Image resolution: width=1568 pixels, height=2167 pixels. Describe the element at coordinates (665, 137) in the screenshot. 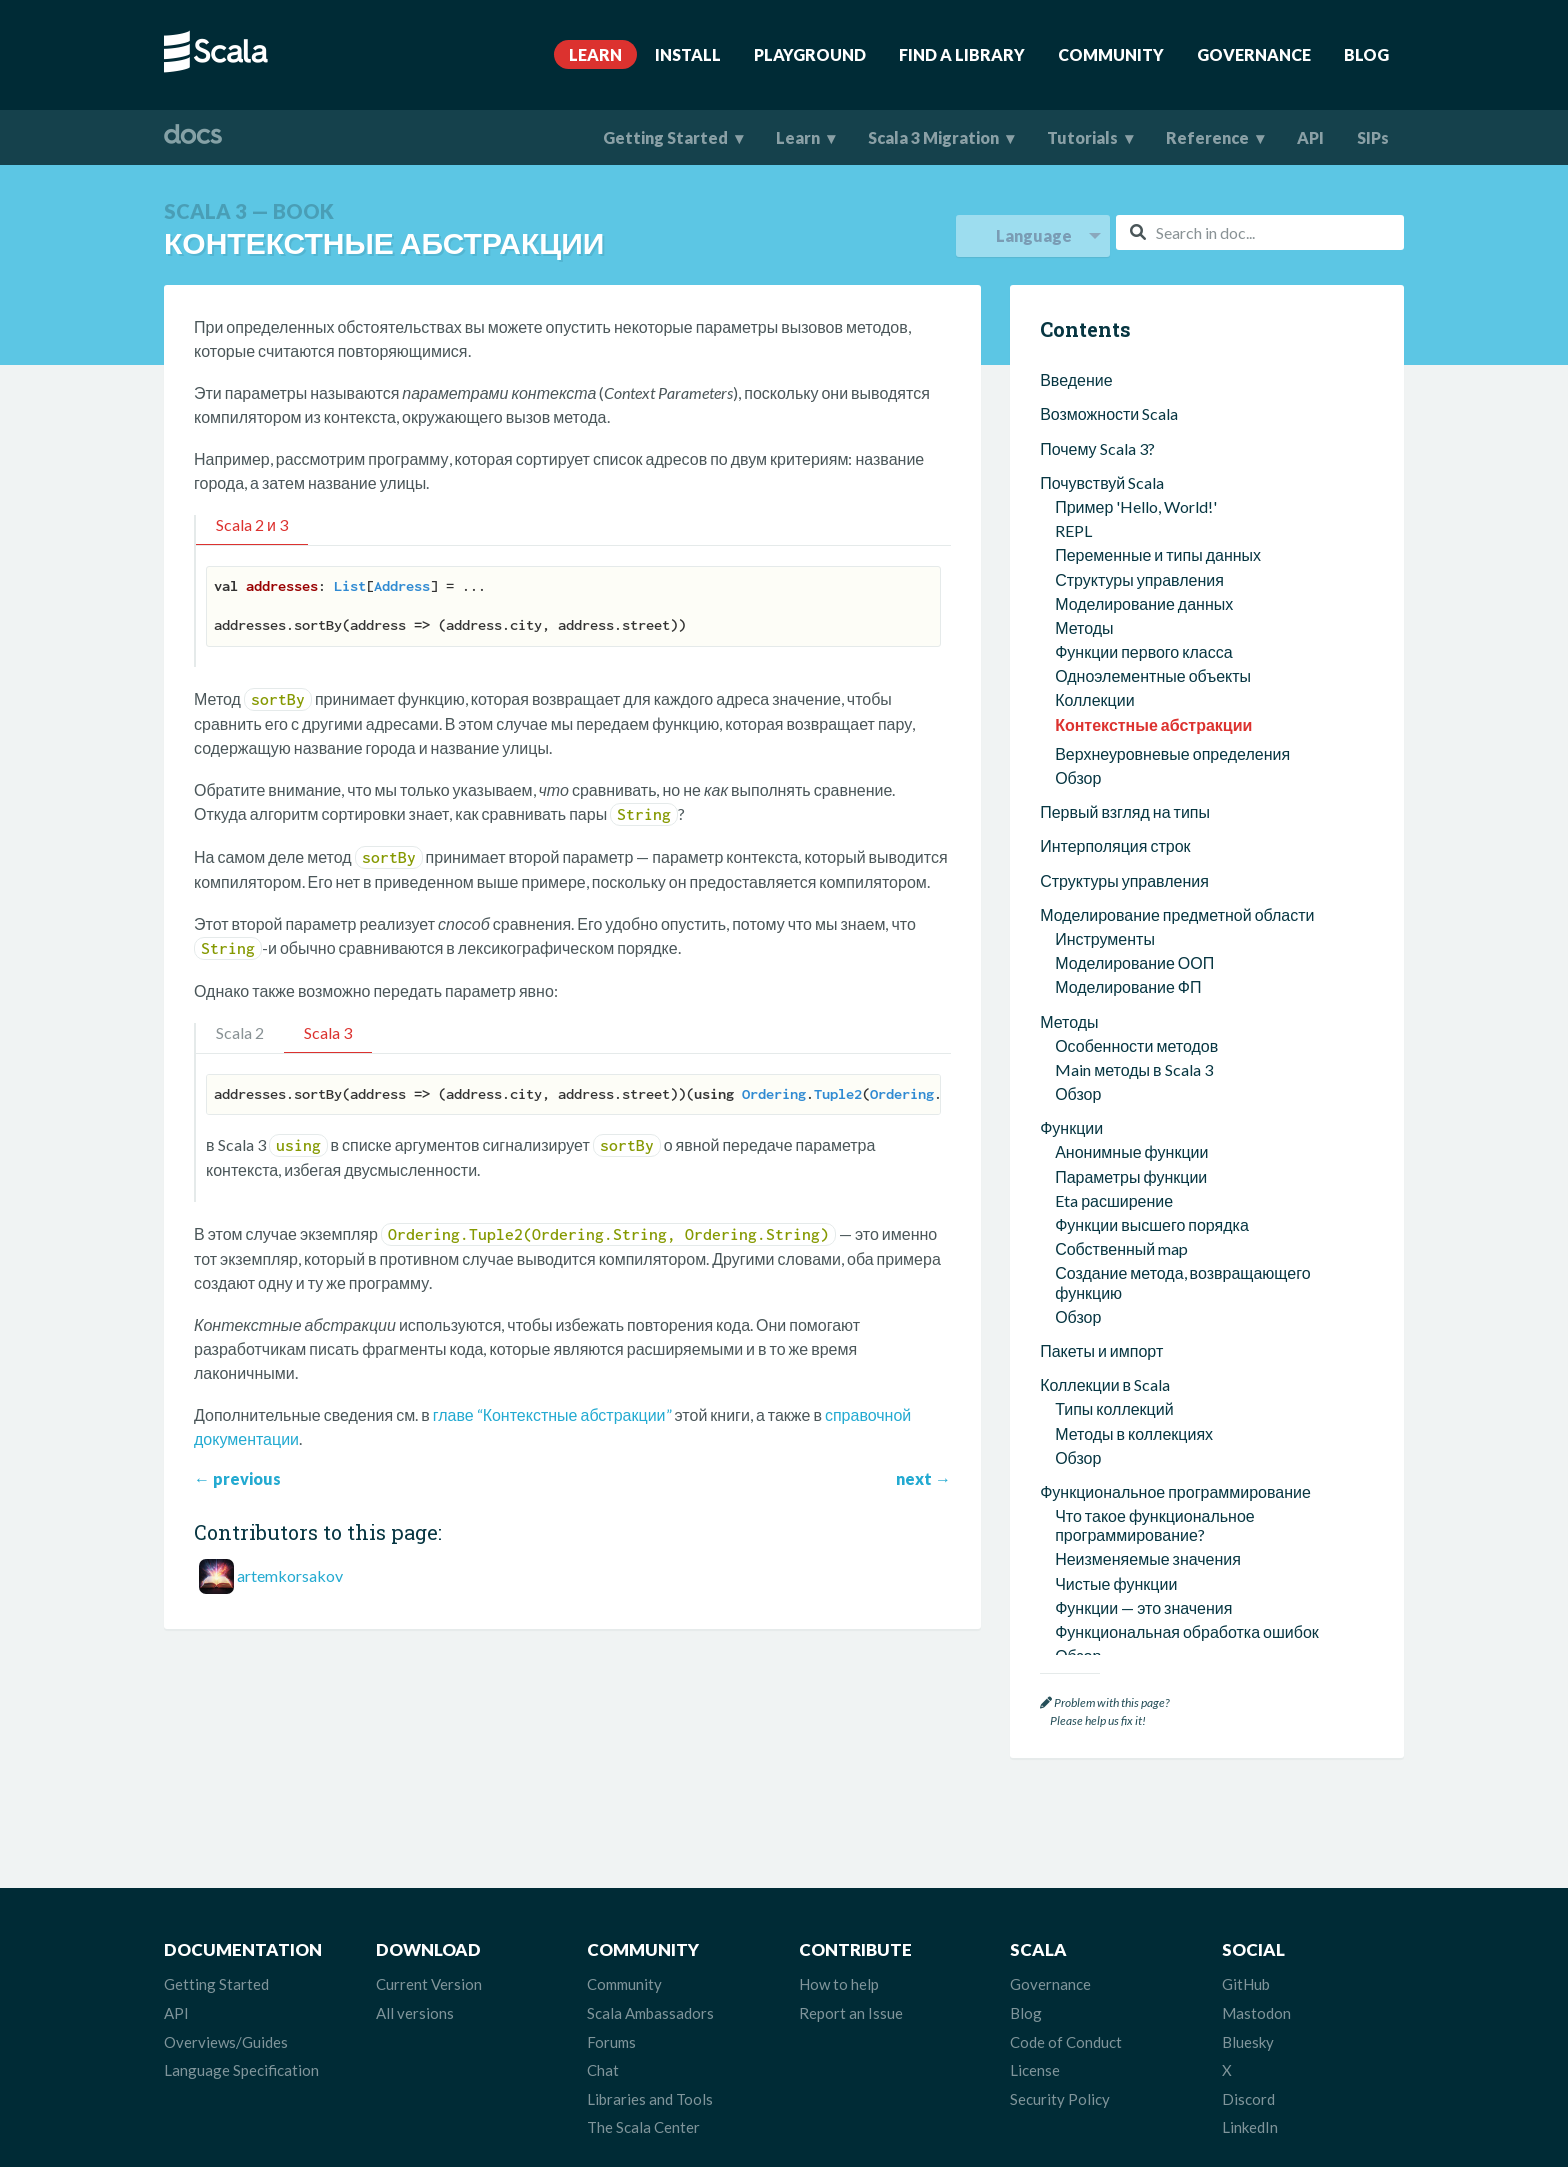

I see `Getting Started` at that location.